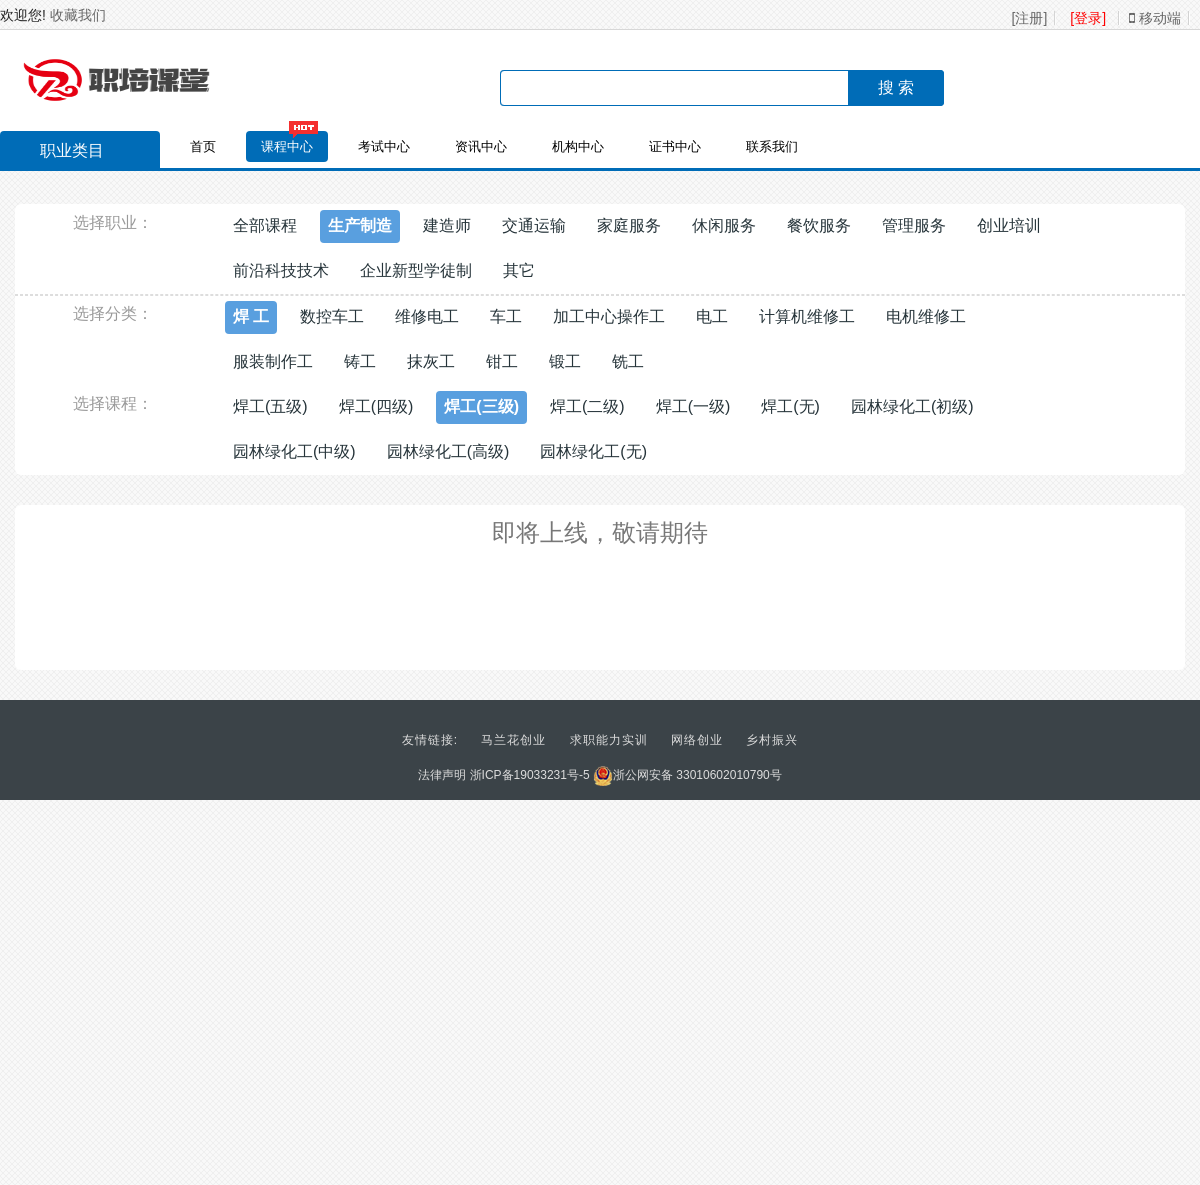 The width and height of the screenshot is (1200, 1185). Describe the element at coordinates (265, 225) in the screenshot. I see `全部课程` at that location.